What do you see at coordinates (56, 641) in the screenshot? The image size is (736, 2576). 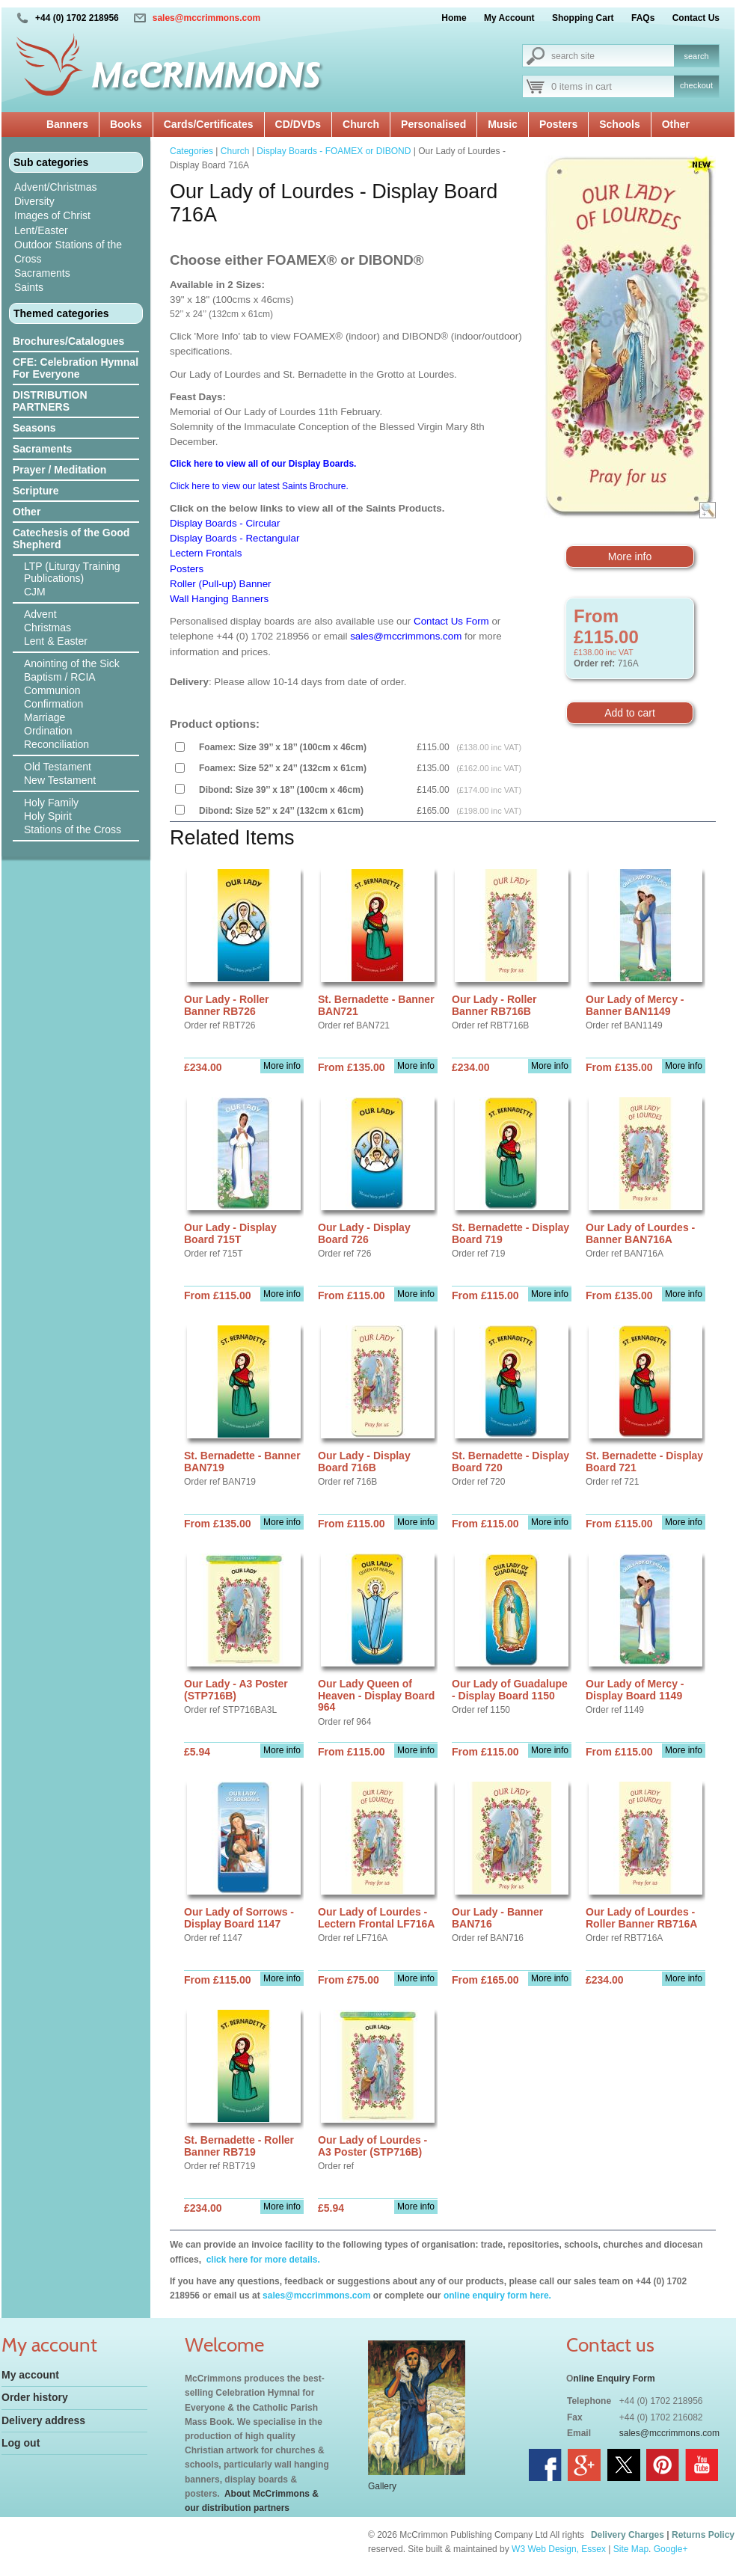 I see `Lent & Easter` at bounding box center [56, 641].